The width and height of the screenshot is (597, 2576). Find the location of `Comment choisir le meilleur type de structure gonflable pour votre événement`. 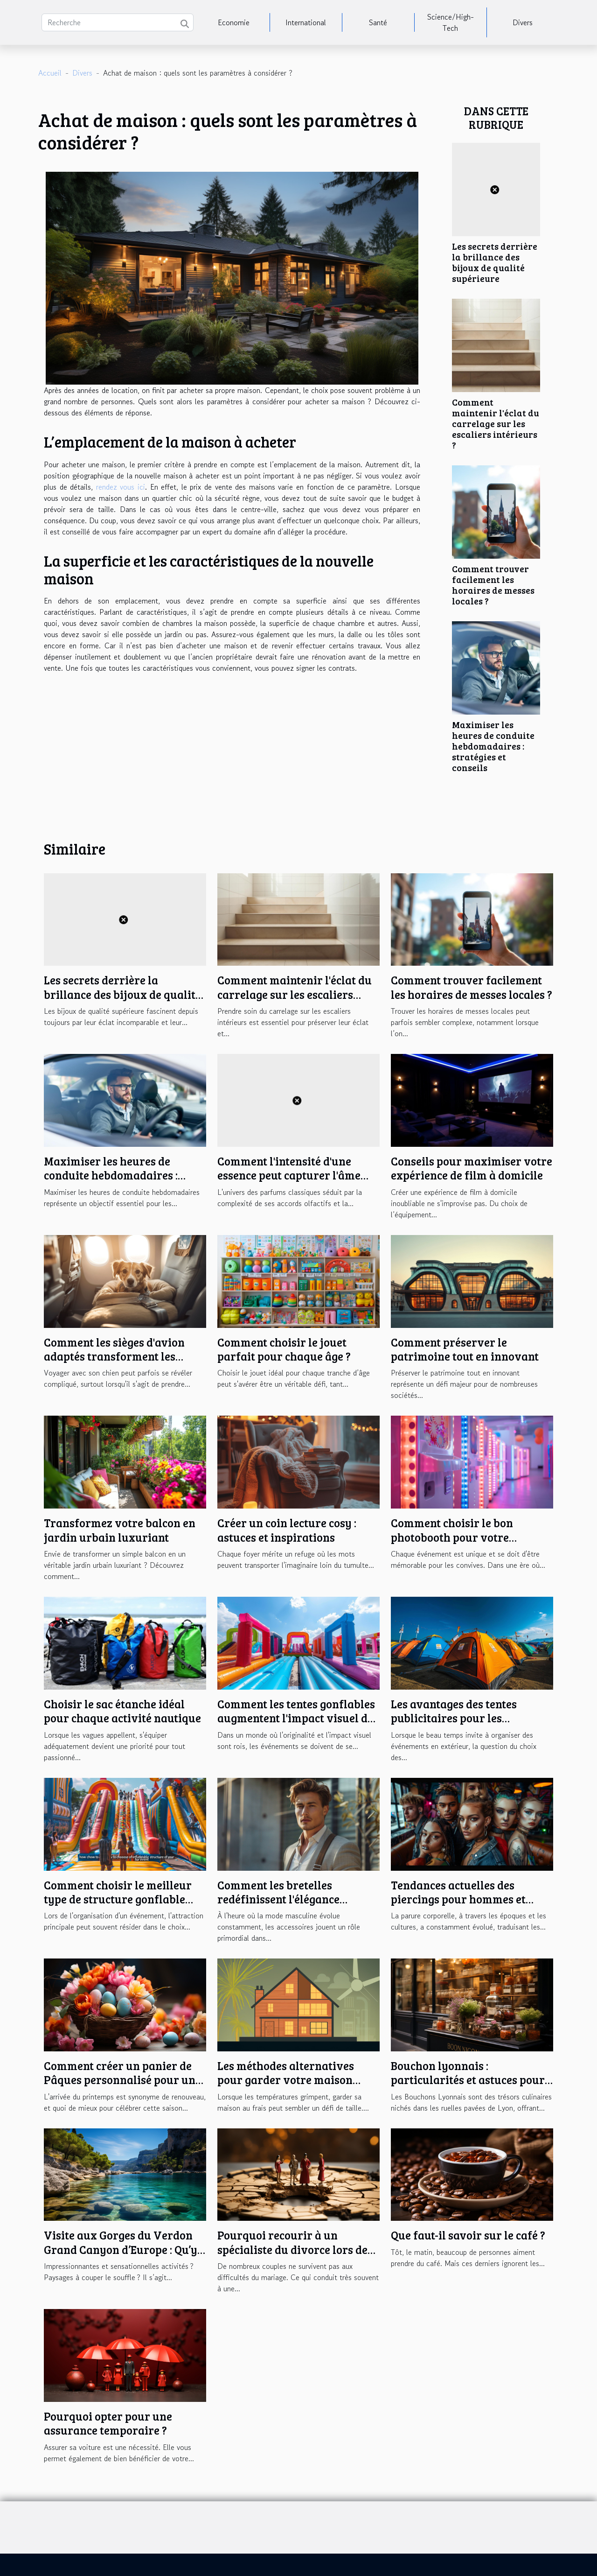

Comment choisir le meilleur type de structure gonflable pour votre événement is located at coordinates (118, 1899).